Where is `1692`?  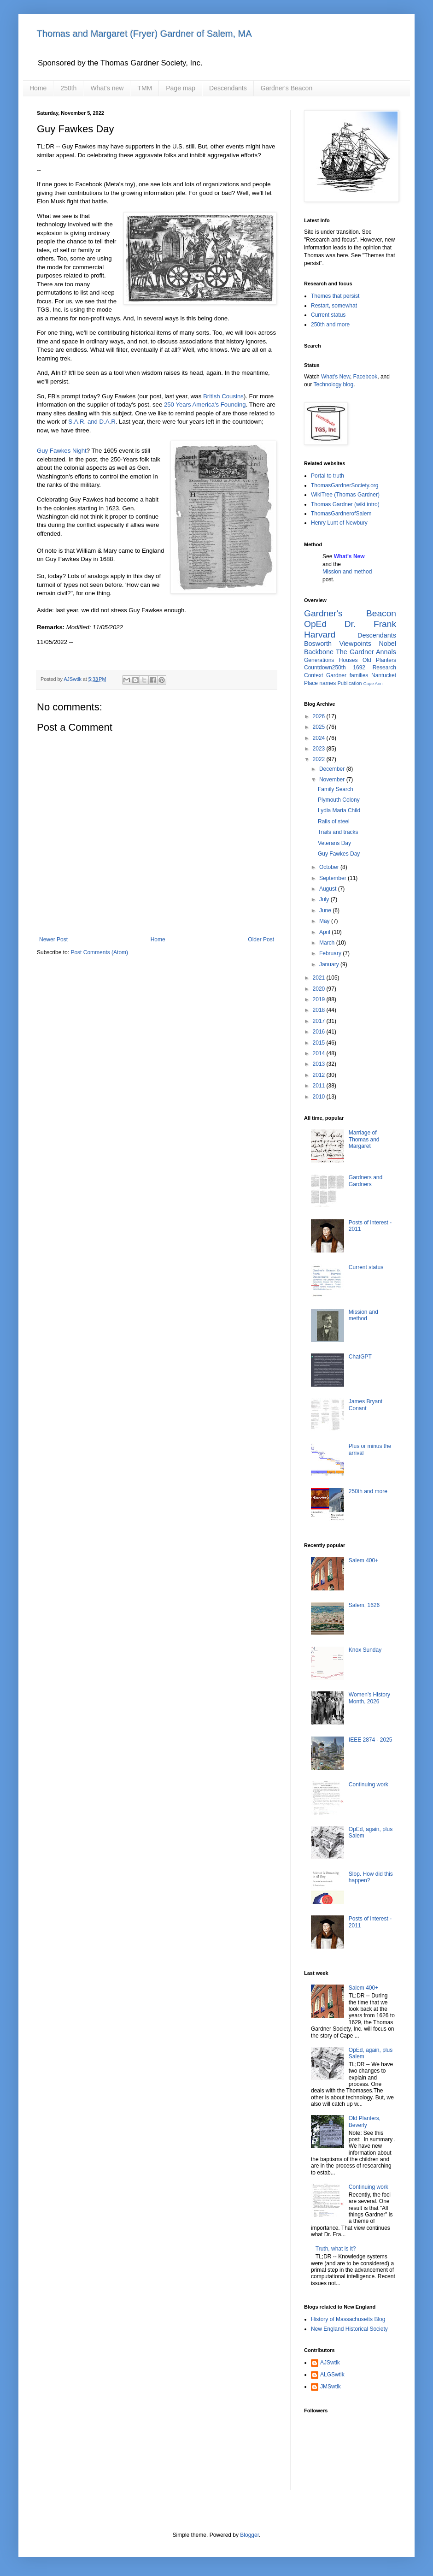 1692 is located at coordinates (359, 667).